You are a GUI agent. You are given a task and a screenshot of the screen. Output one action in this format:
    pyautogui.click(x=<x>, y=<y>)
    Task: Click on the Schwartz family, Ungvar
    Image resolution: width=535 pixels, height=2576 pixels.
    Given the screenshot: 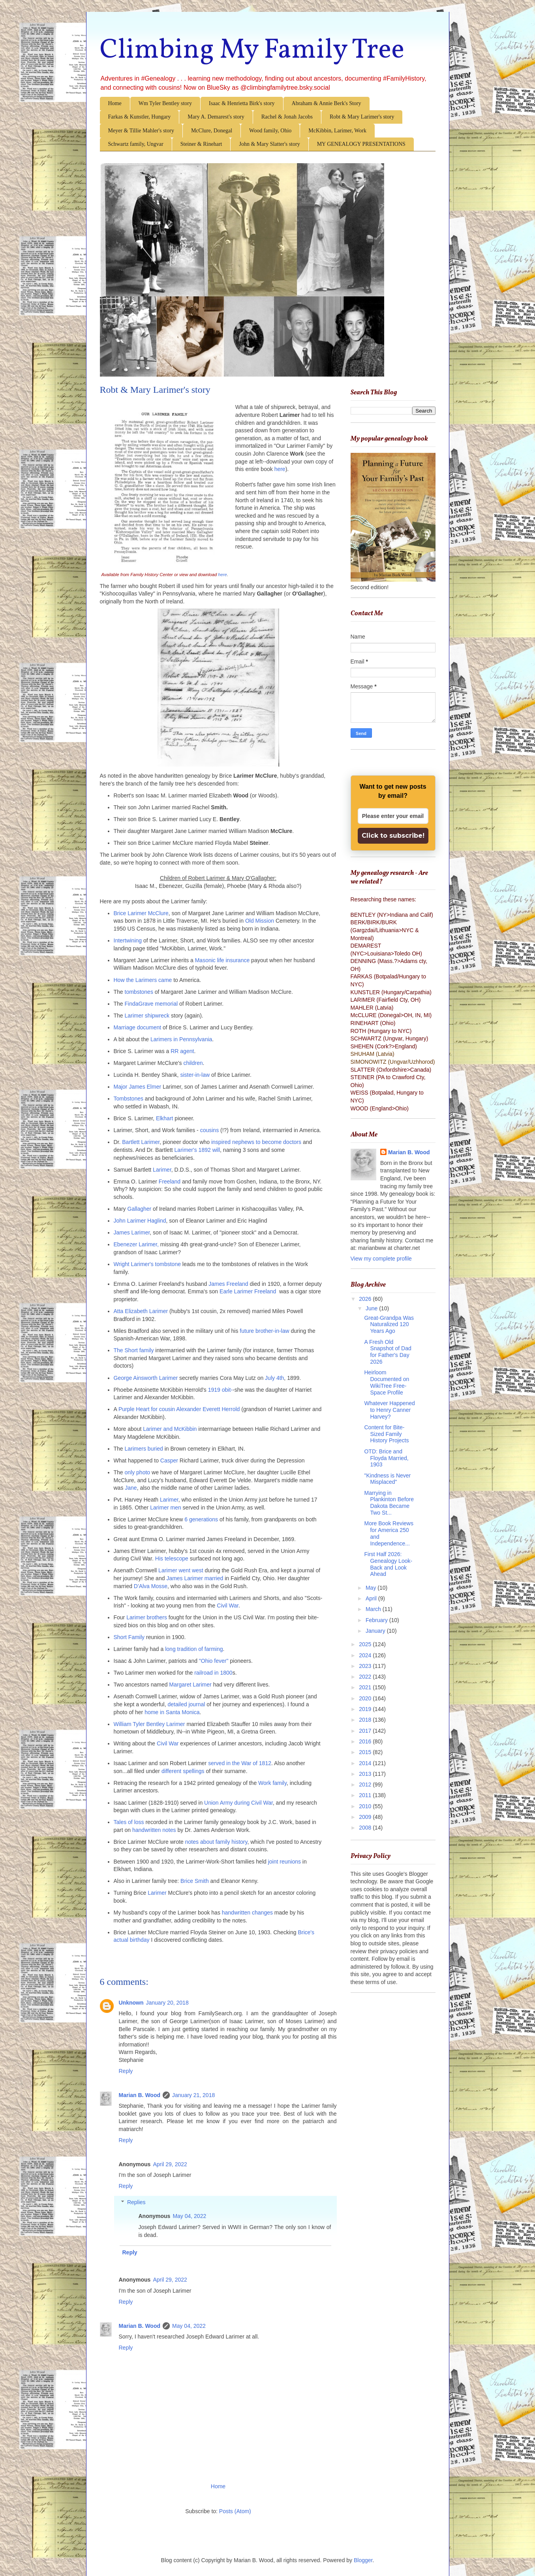 What is the action you would take?
    pyautogui.click(x=135, y=144)
    